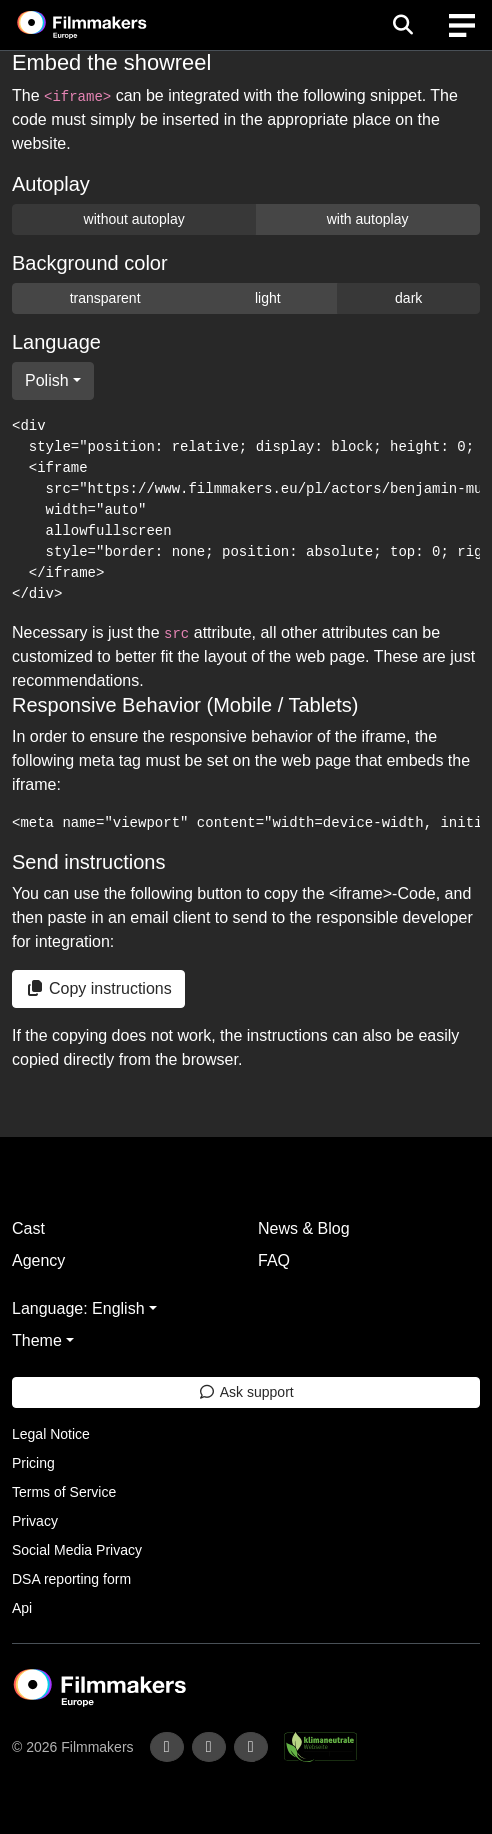  What do you see at coordinates (71, 1579) in the screenshot?
I see `DSA reporting form` at bounding box center [71, 1579].